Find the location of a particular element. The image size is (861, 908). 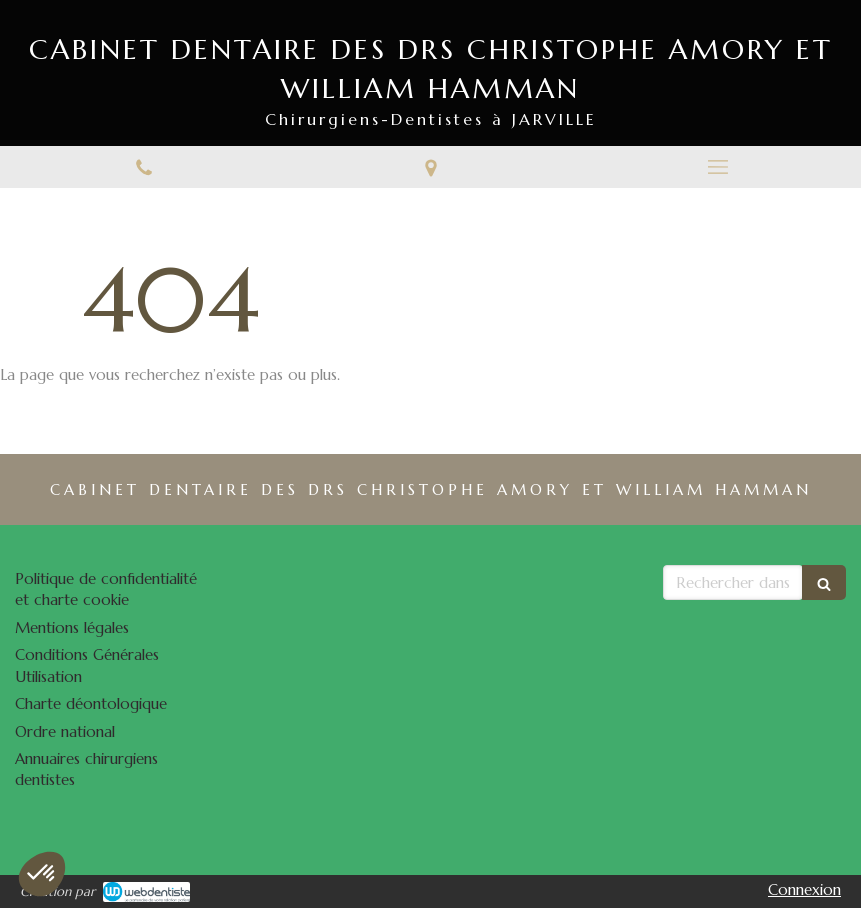

[mobile-menu-button] is located at coordinates (717, 167).